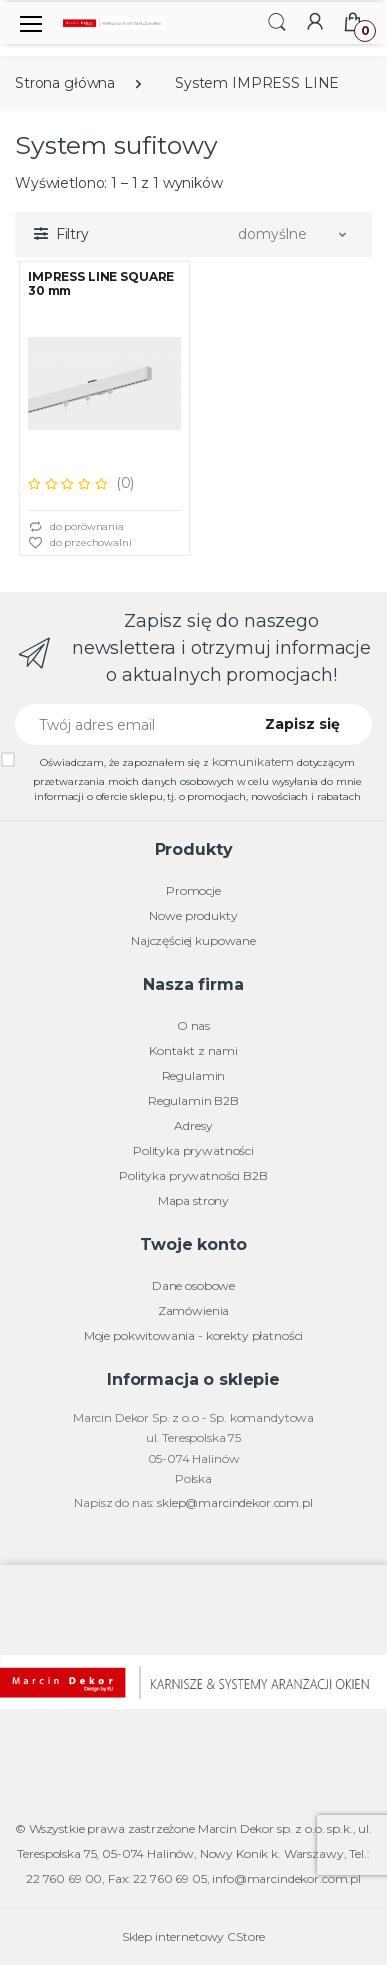 The image size is (387, 1965). What do you see at coordinates (101, 283) in the screenshot?
I see `IMPRESS LINE SQUARE 30 mm` at bounding box center [101, 283].